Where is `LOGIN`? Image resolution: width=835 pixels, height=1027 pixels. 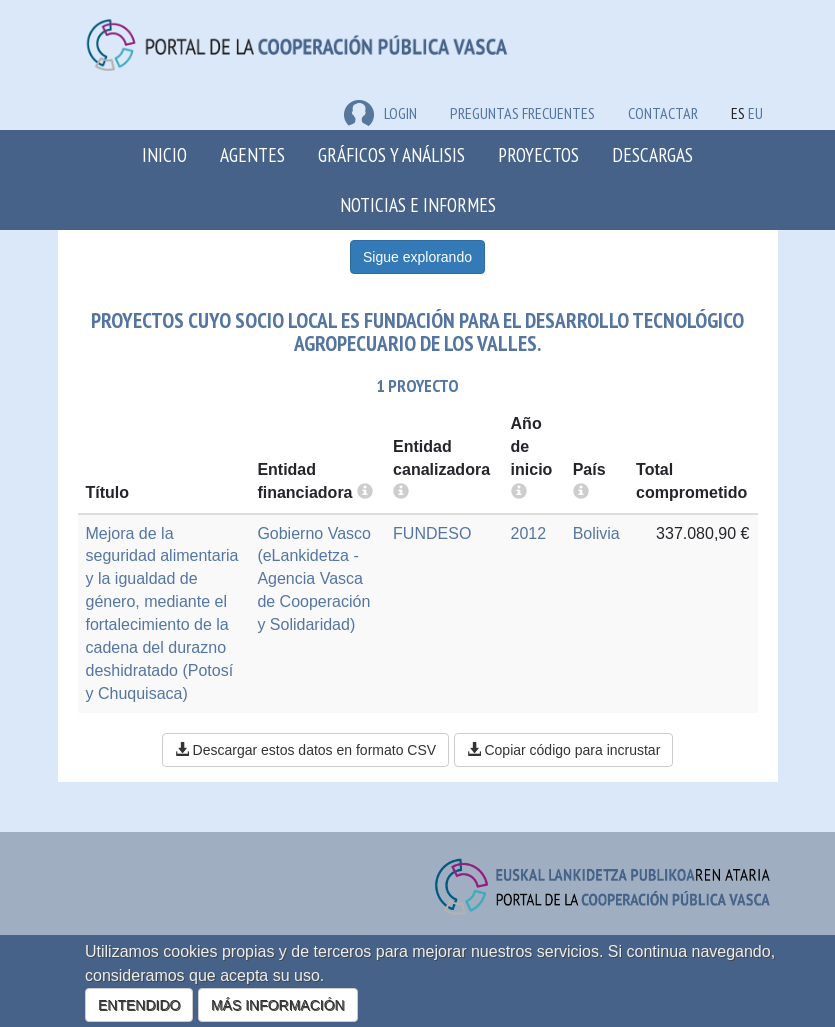 LOGIN is located at coordinates (380, 113).